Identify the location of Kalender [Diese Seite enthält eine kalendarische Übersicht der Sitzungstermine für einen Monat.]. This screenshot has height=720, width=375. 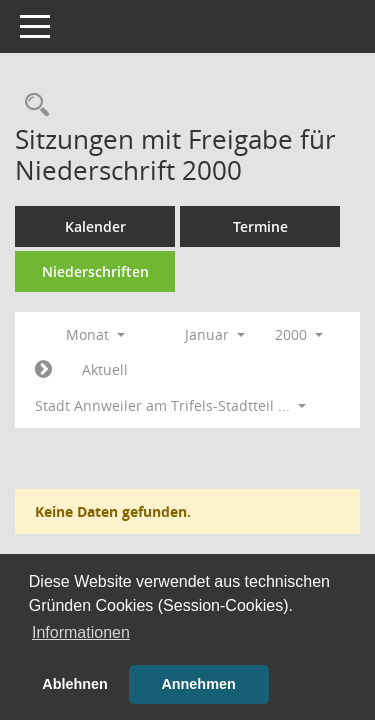
(95, 226).